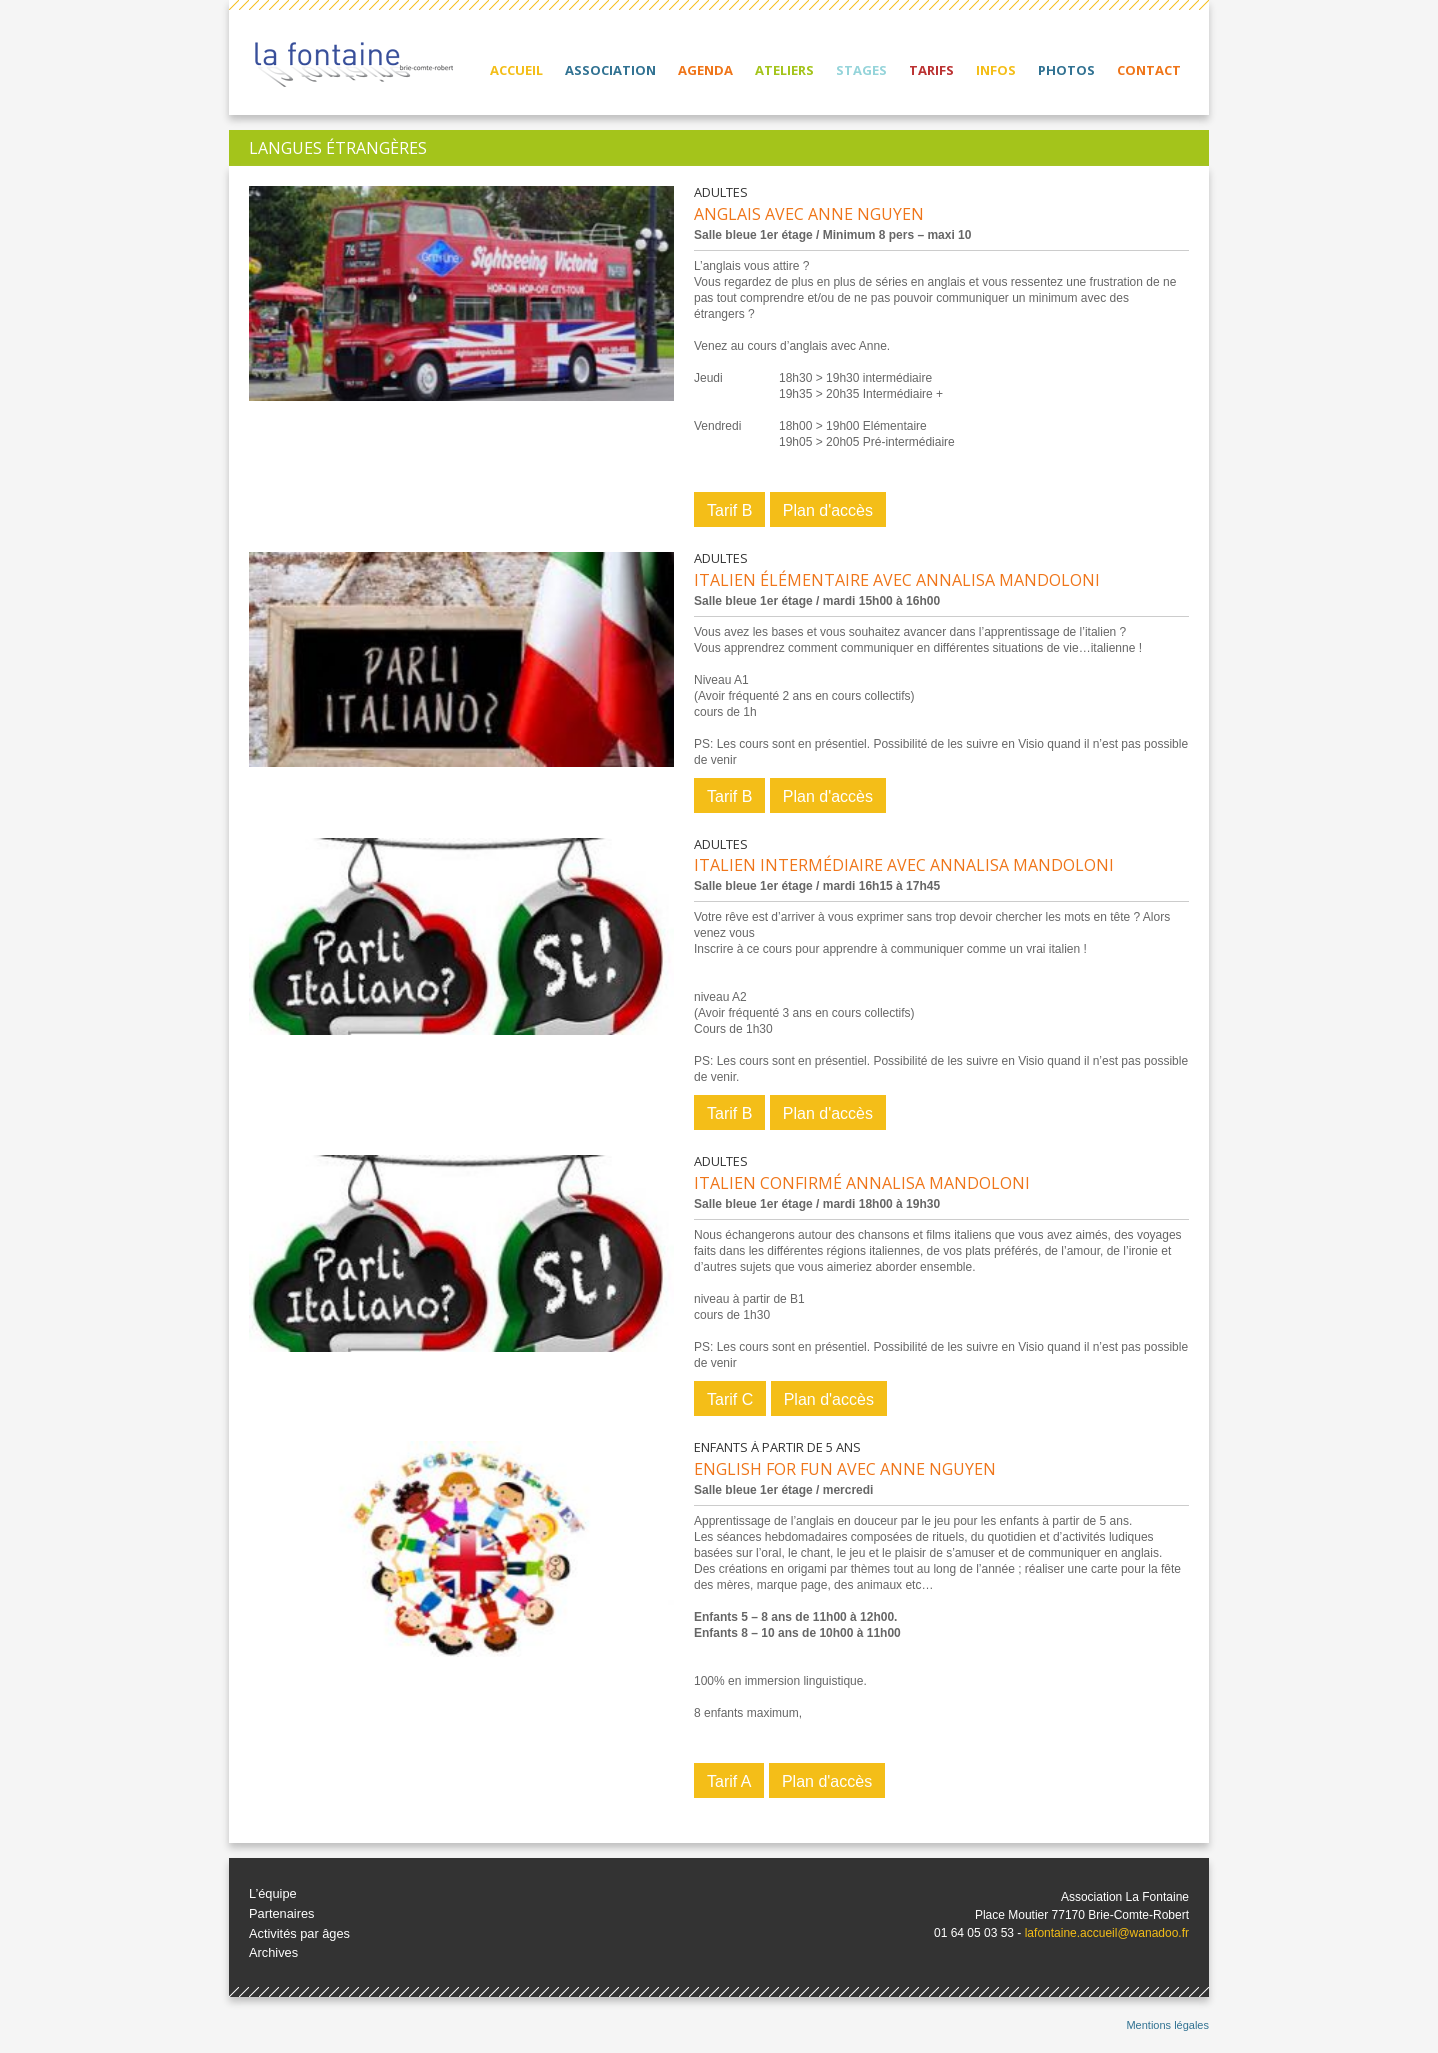 Image resolution: width=1438 pixels, height=2053 pixels. What do you see at coordinates (281, 1913) in the screenshot?
I see `Partenaires` at bounding box center [281, 1913].